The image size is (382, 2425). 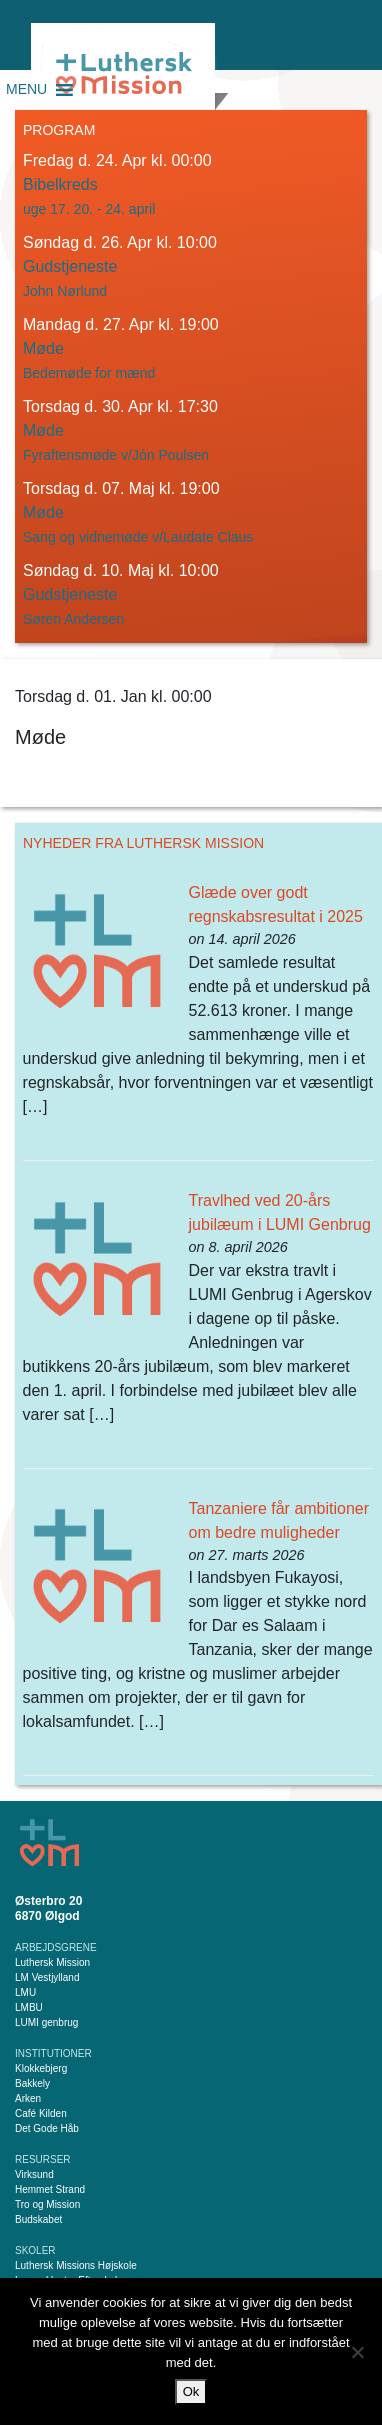 I want to click on Luthersk Mission, so click(x=52, y=1962).